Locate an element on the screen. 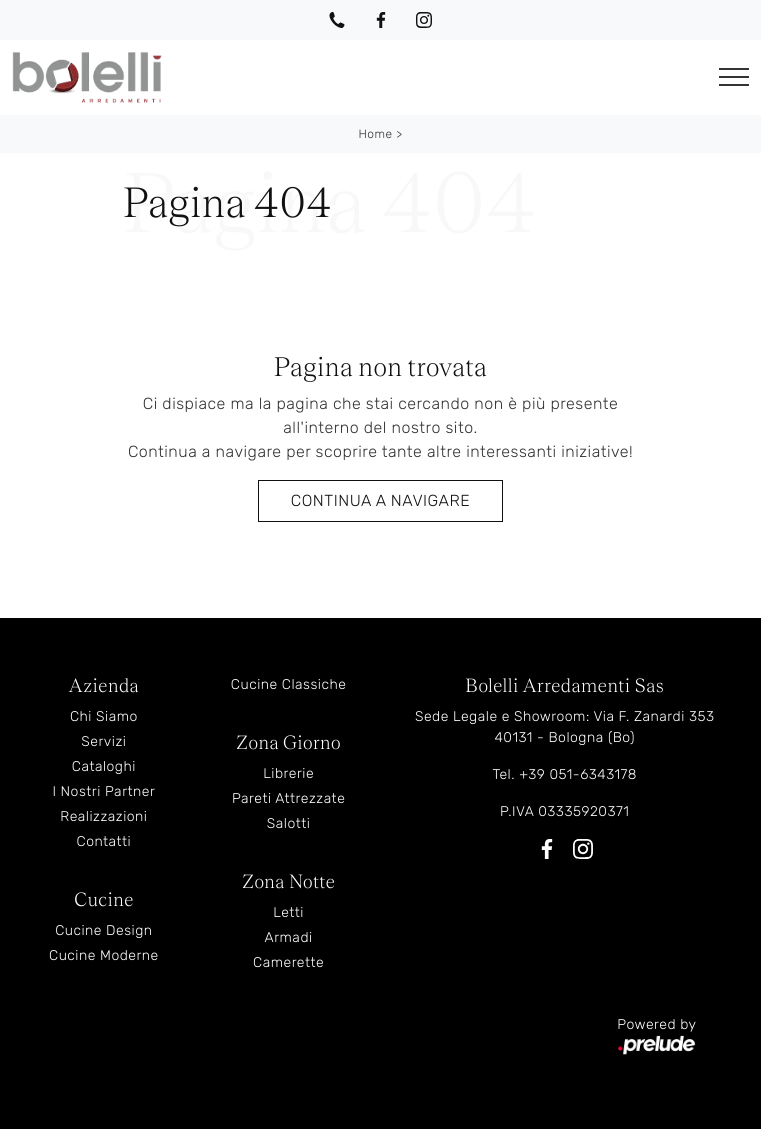  Cucine Classiche is located at coordinates (289, 684).